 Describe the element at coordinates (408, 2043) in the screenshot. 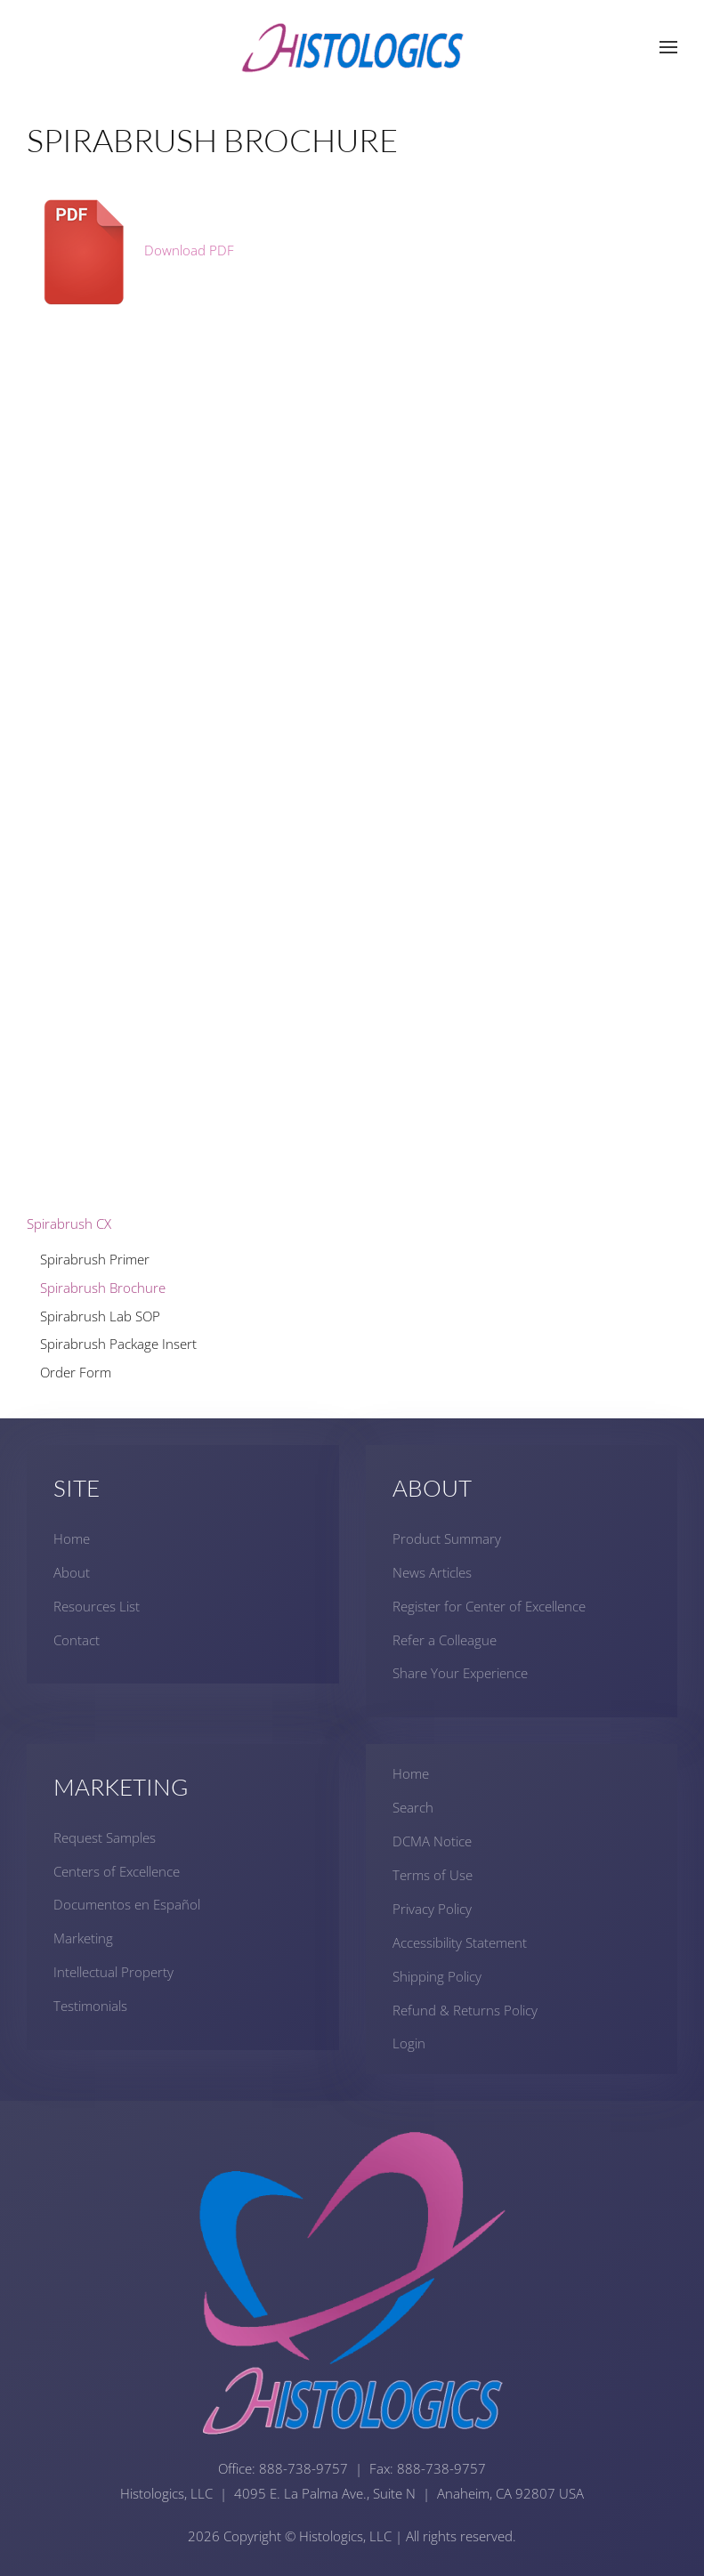

I see `Login` at that location.